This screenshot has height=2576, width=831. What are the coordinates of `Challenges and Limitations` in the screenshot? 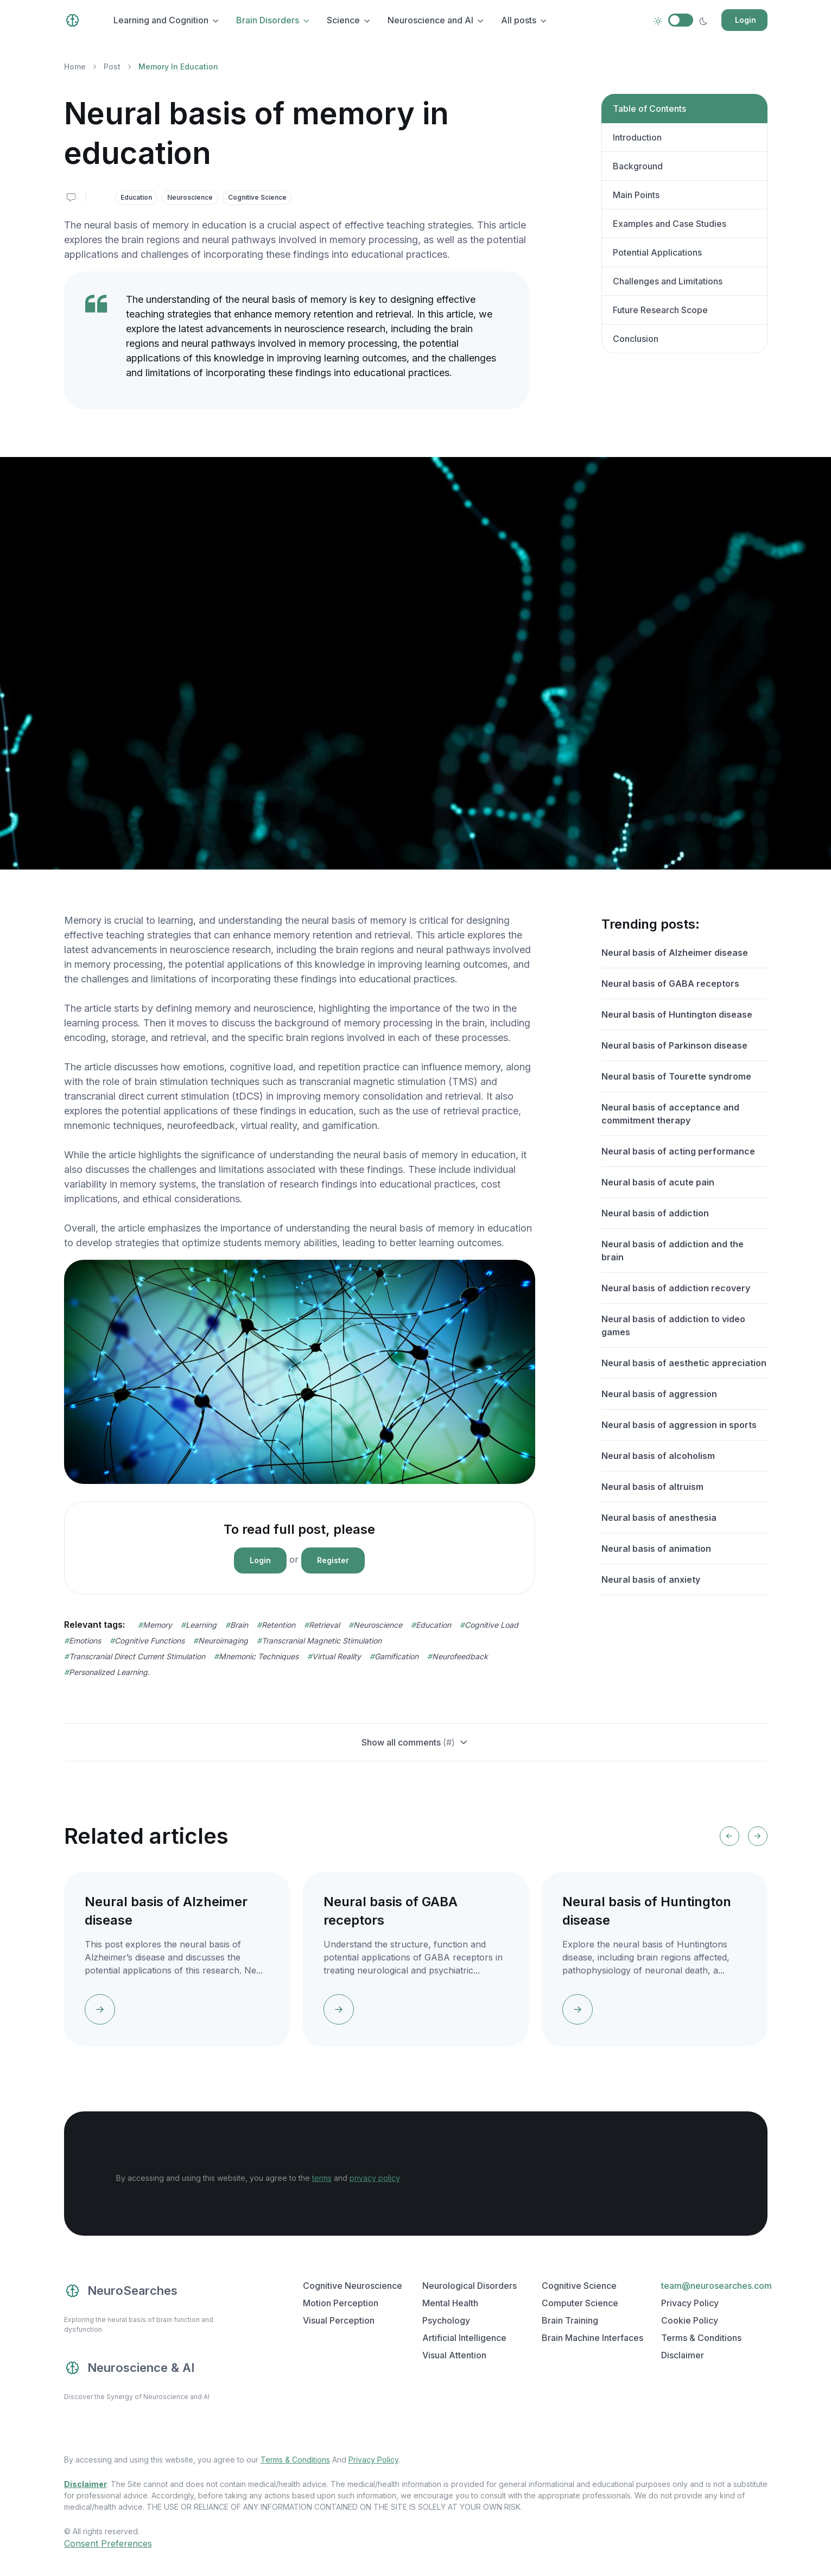 It's located at (667, 281).